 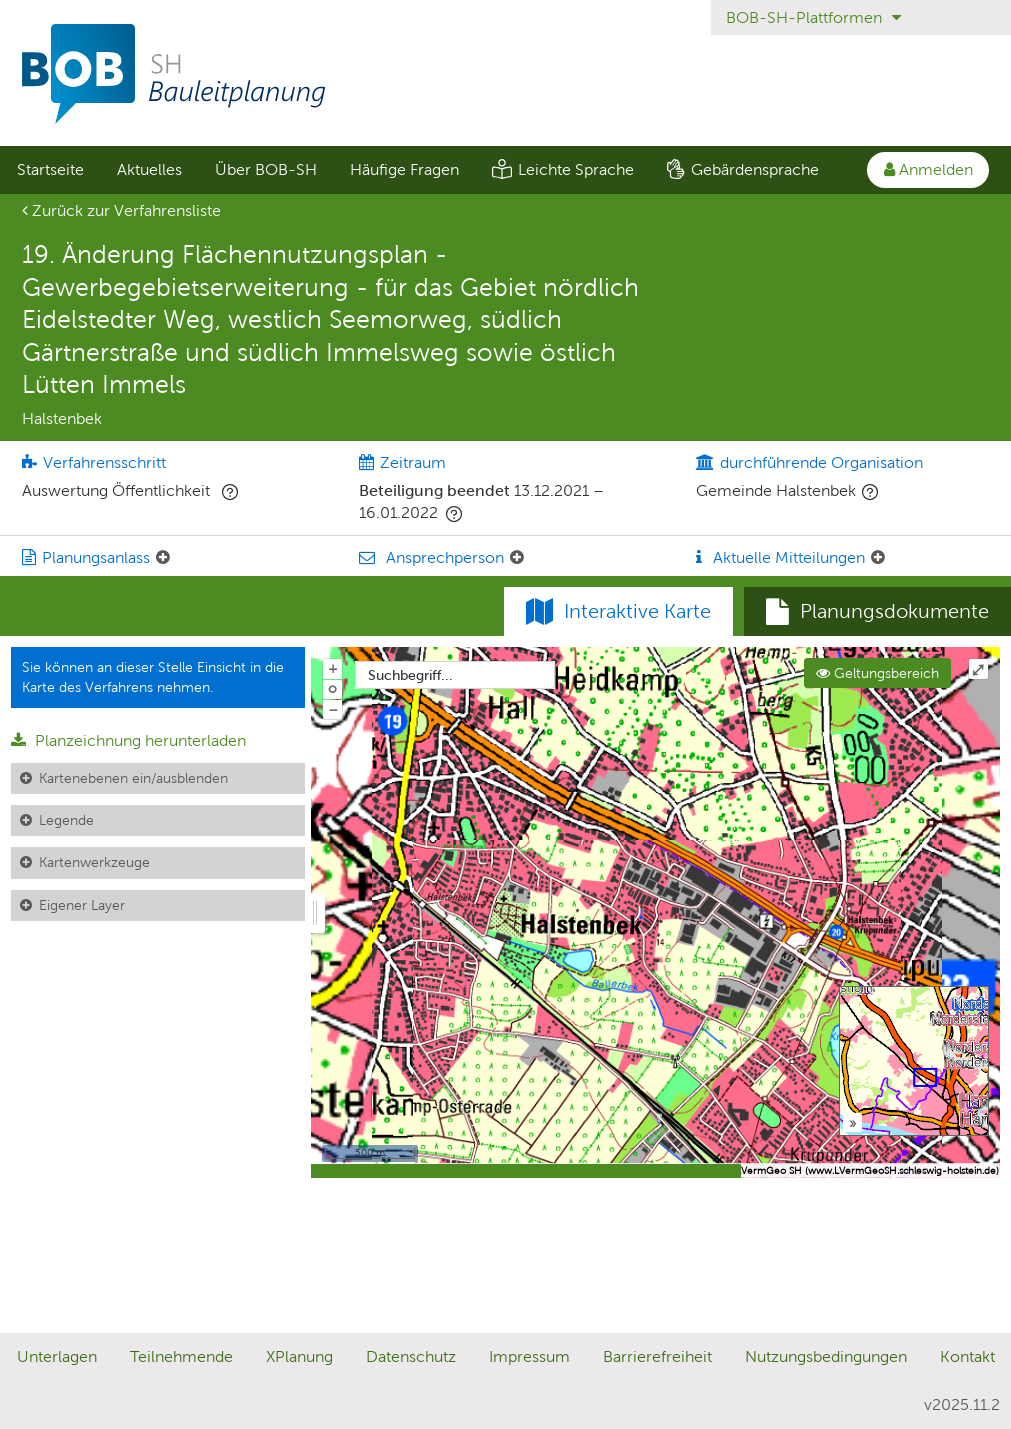 I want to click on Impressum, so click(x=529, y=1356).